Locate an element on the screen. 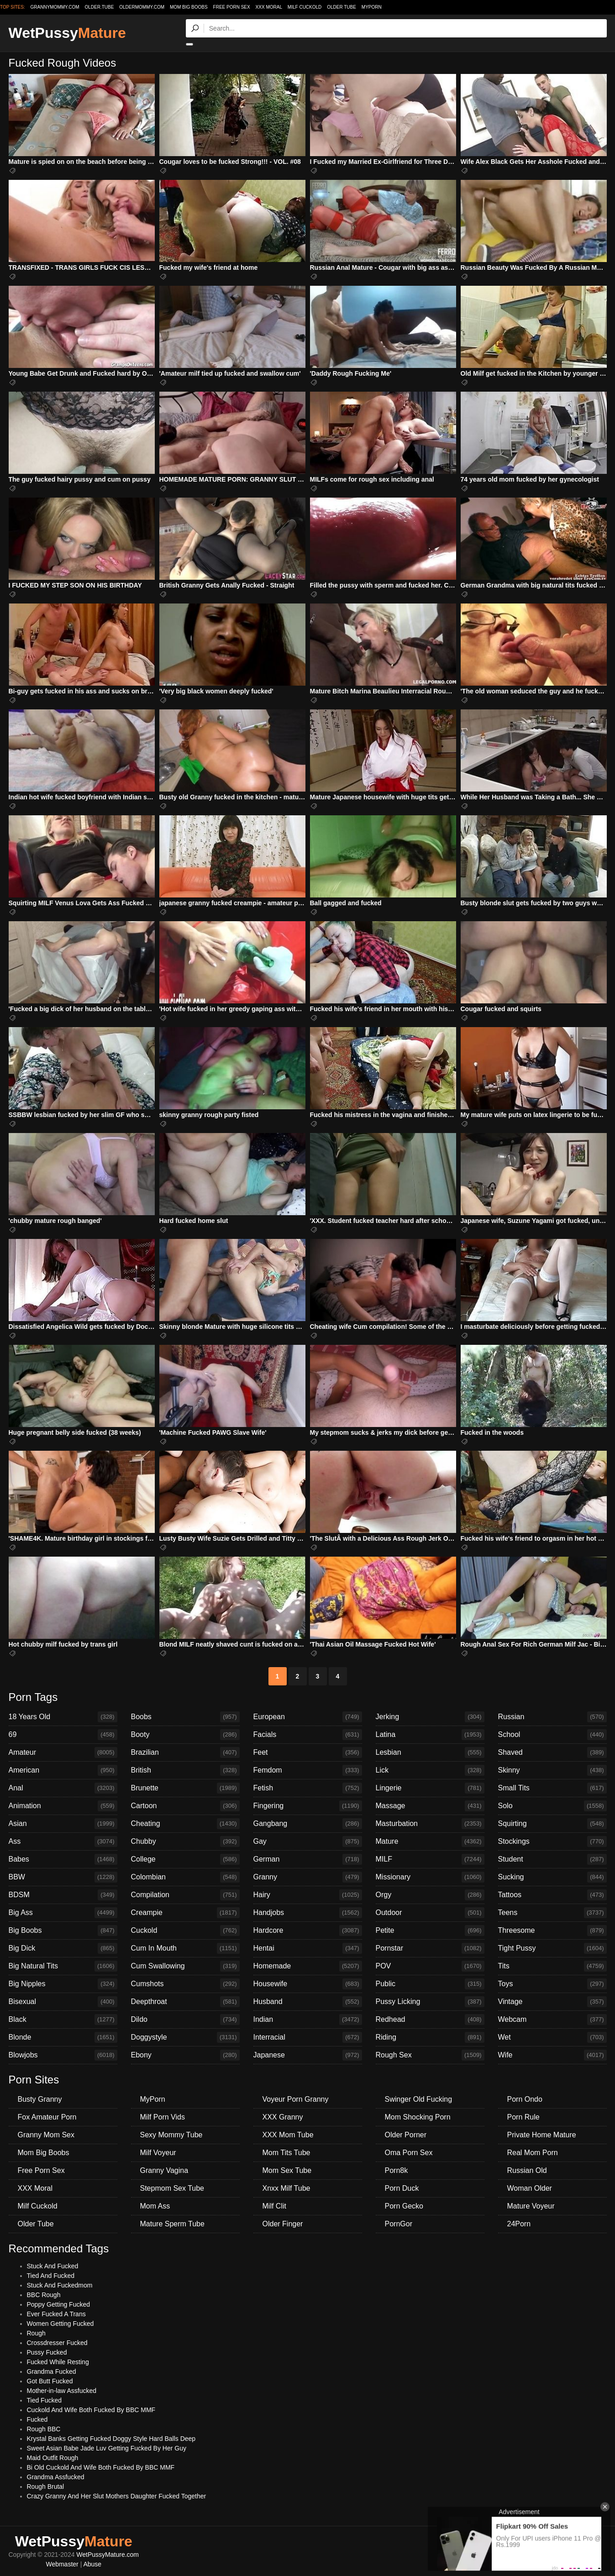 This screenshot has width=615, height=2576. Granny Mom Sex is located at coordinates (46, 2135).